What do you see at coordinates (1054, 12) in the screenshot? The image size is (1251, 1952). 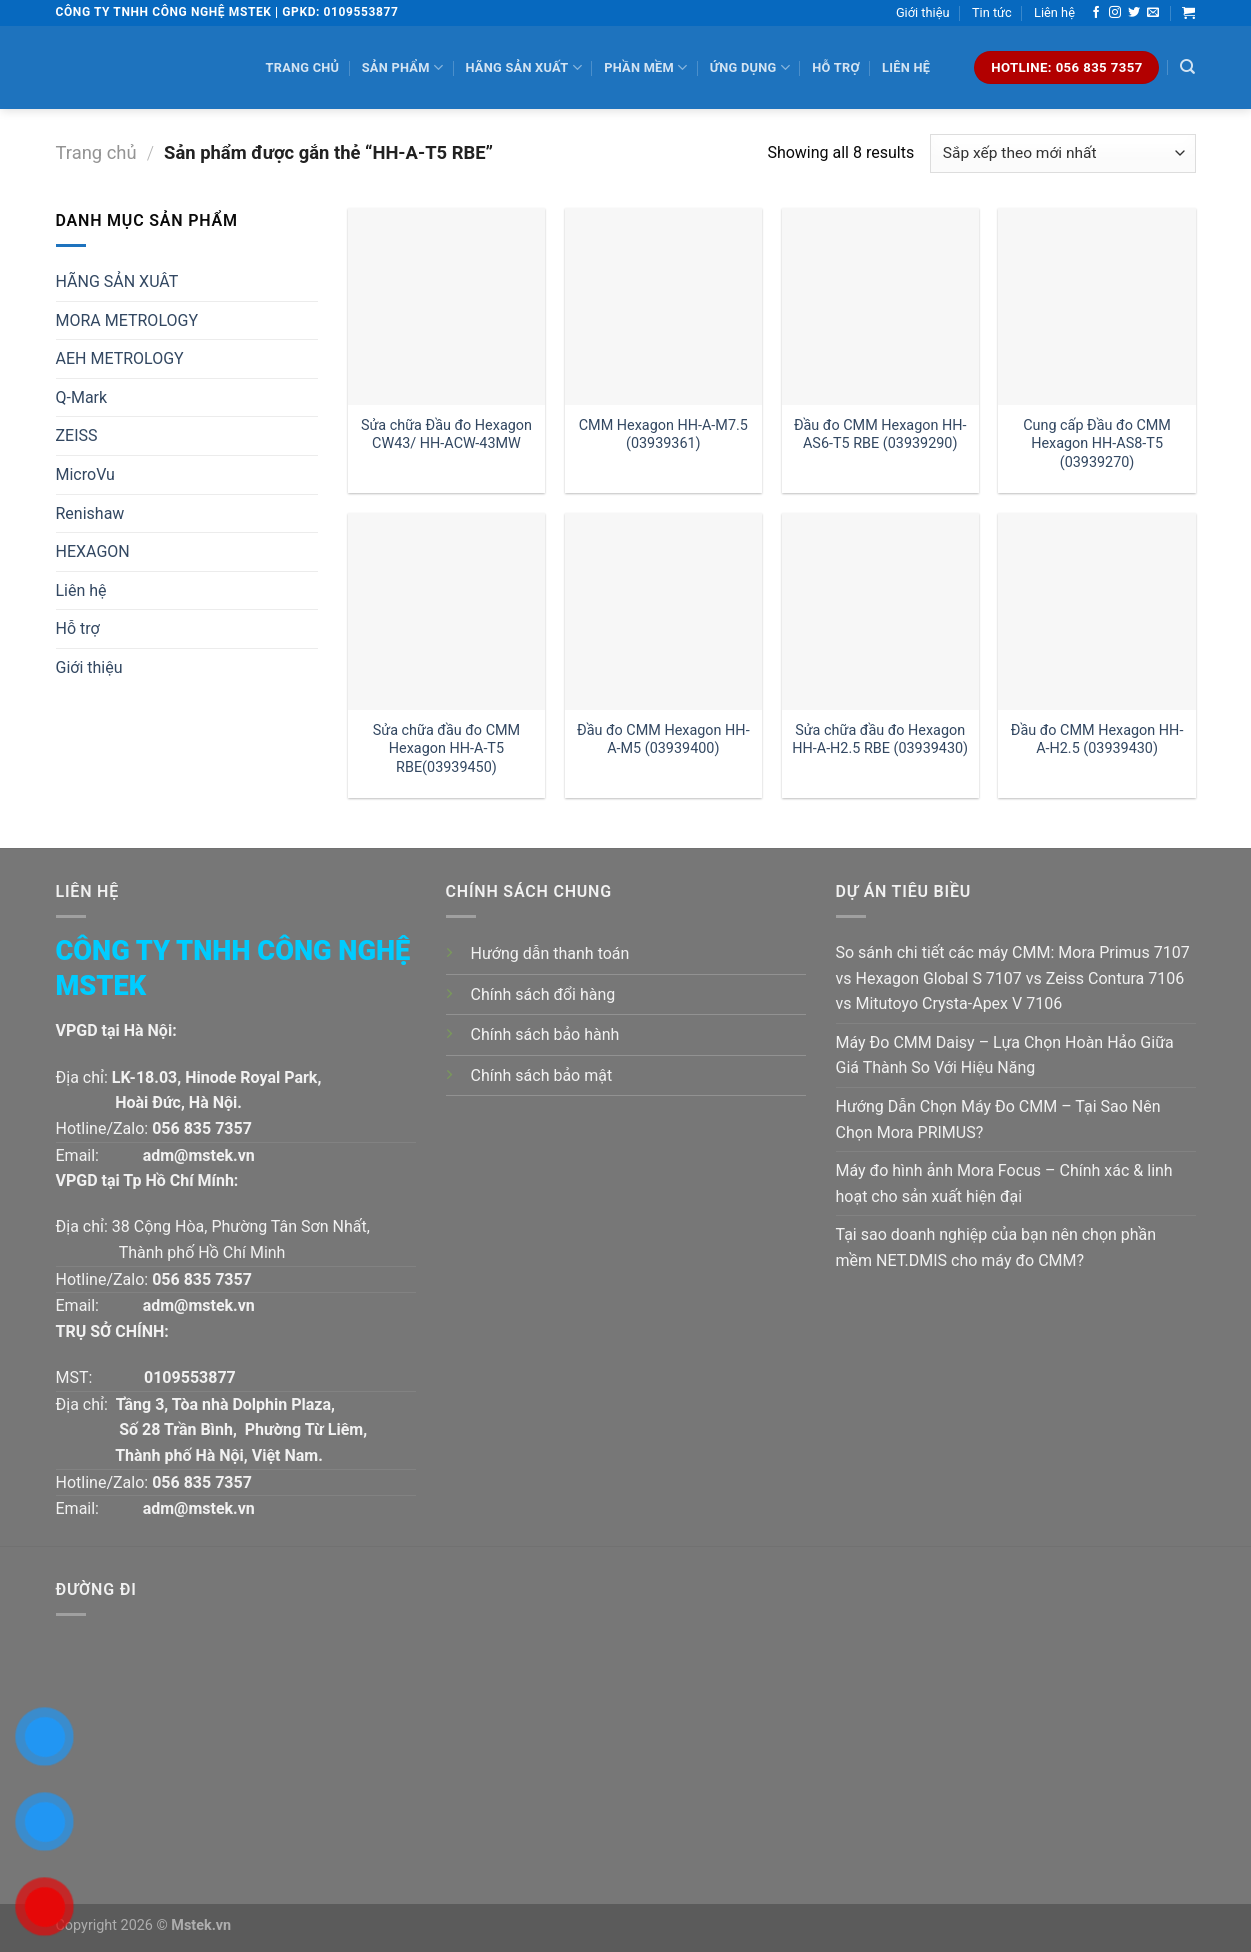 I see `Liên hệ` at bounding box center [1054, 12].